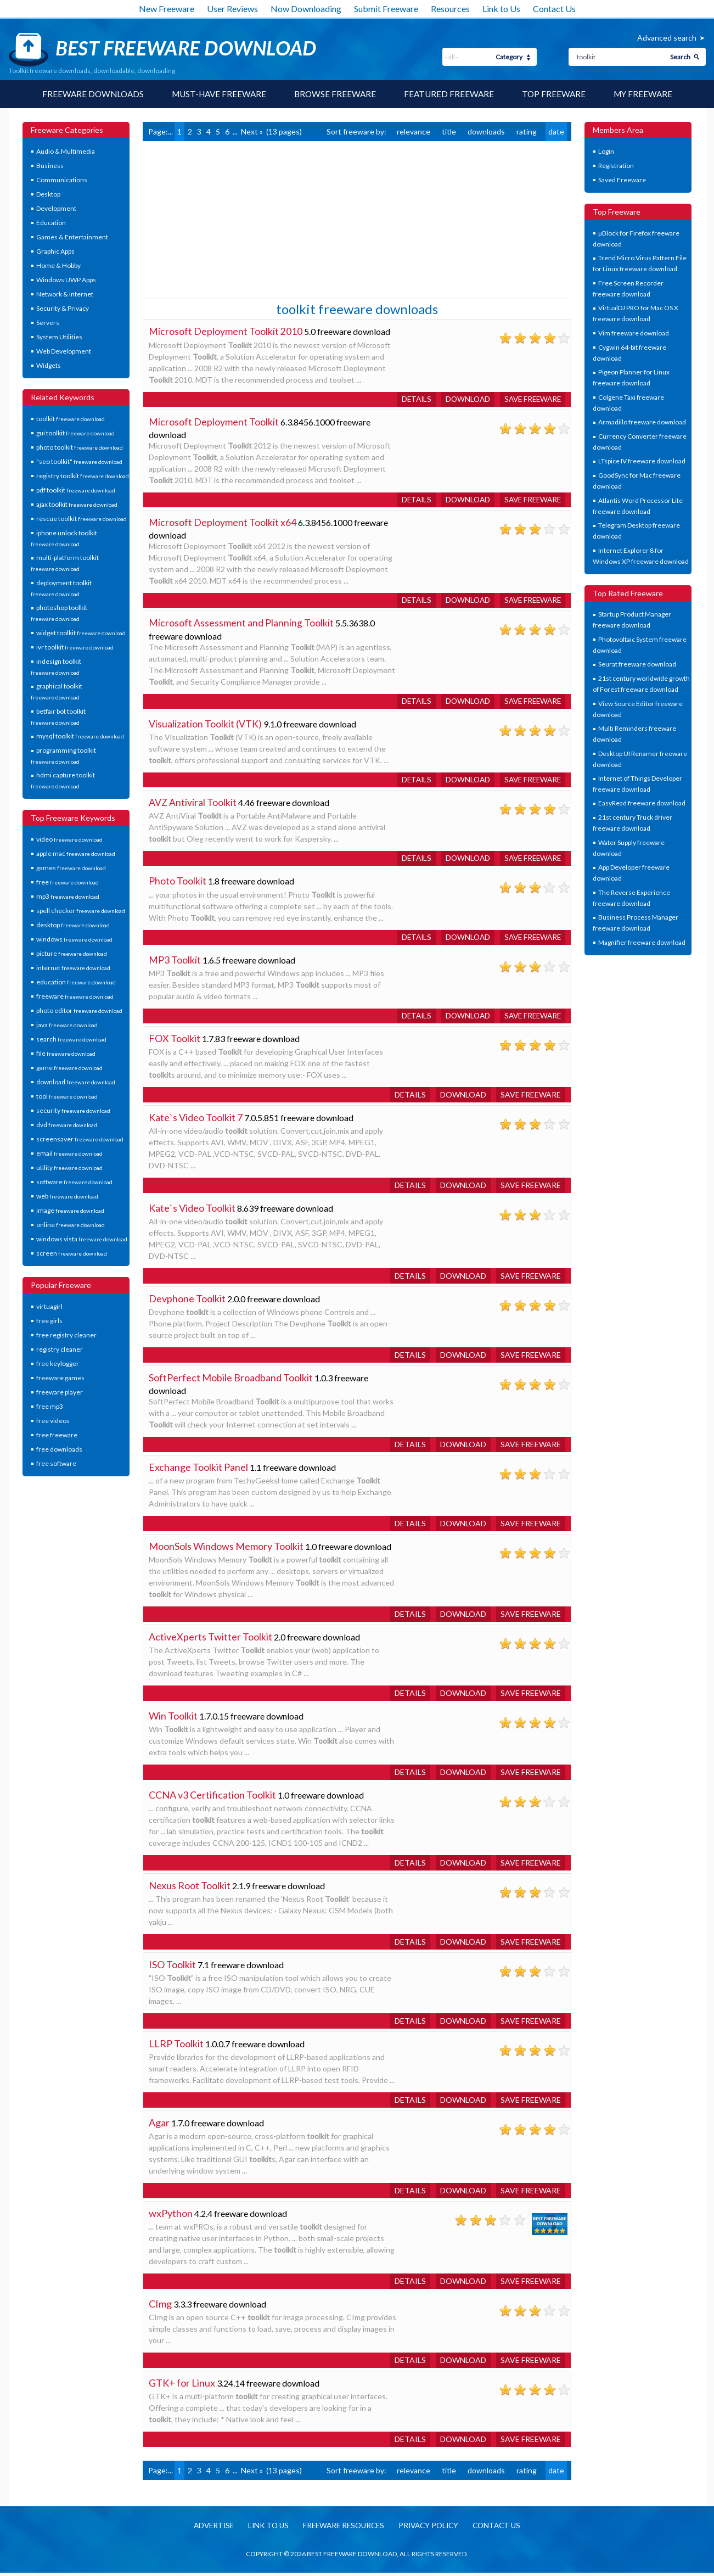 The height and width of the screenshot is (2576, 714). Describe the element at coordinates (74, 940) in the screenshot. I see `windows` at that location.